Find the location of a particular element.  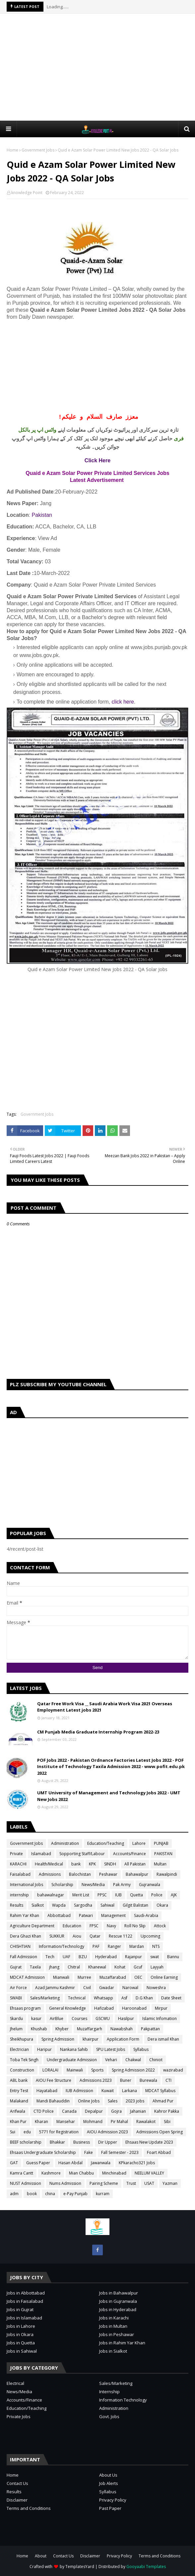

International Jobs is located at coordinates (26, 1884).